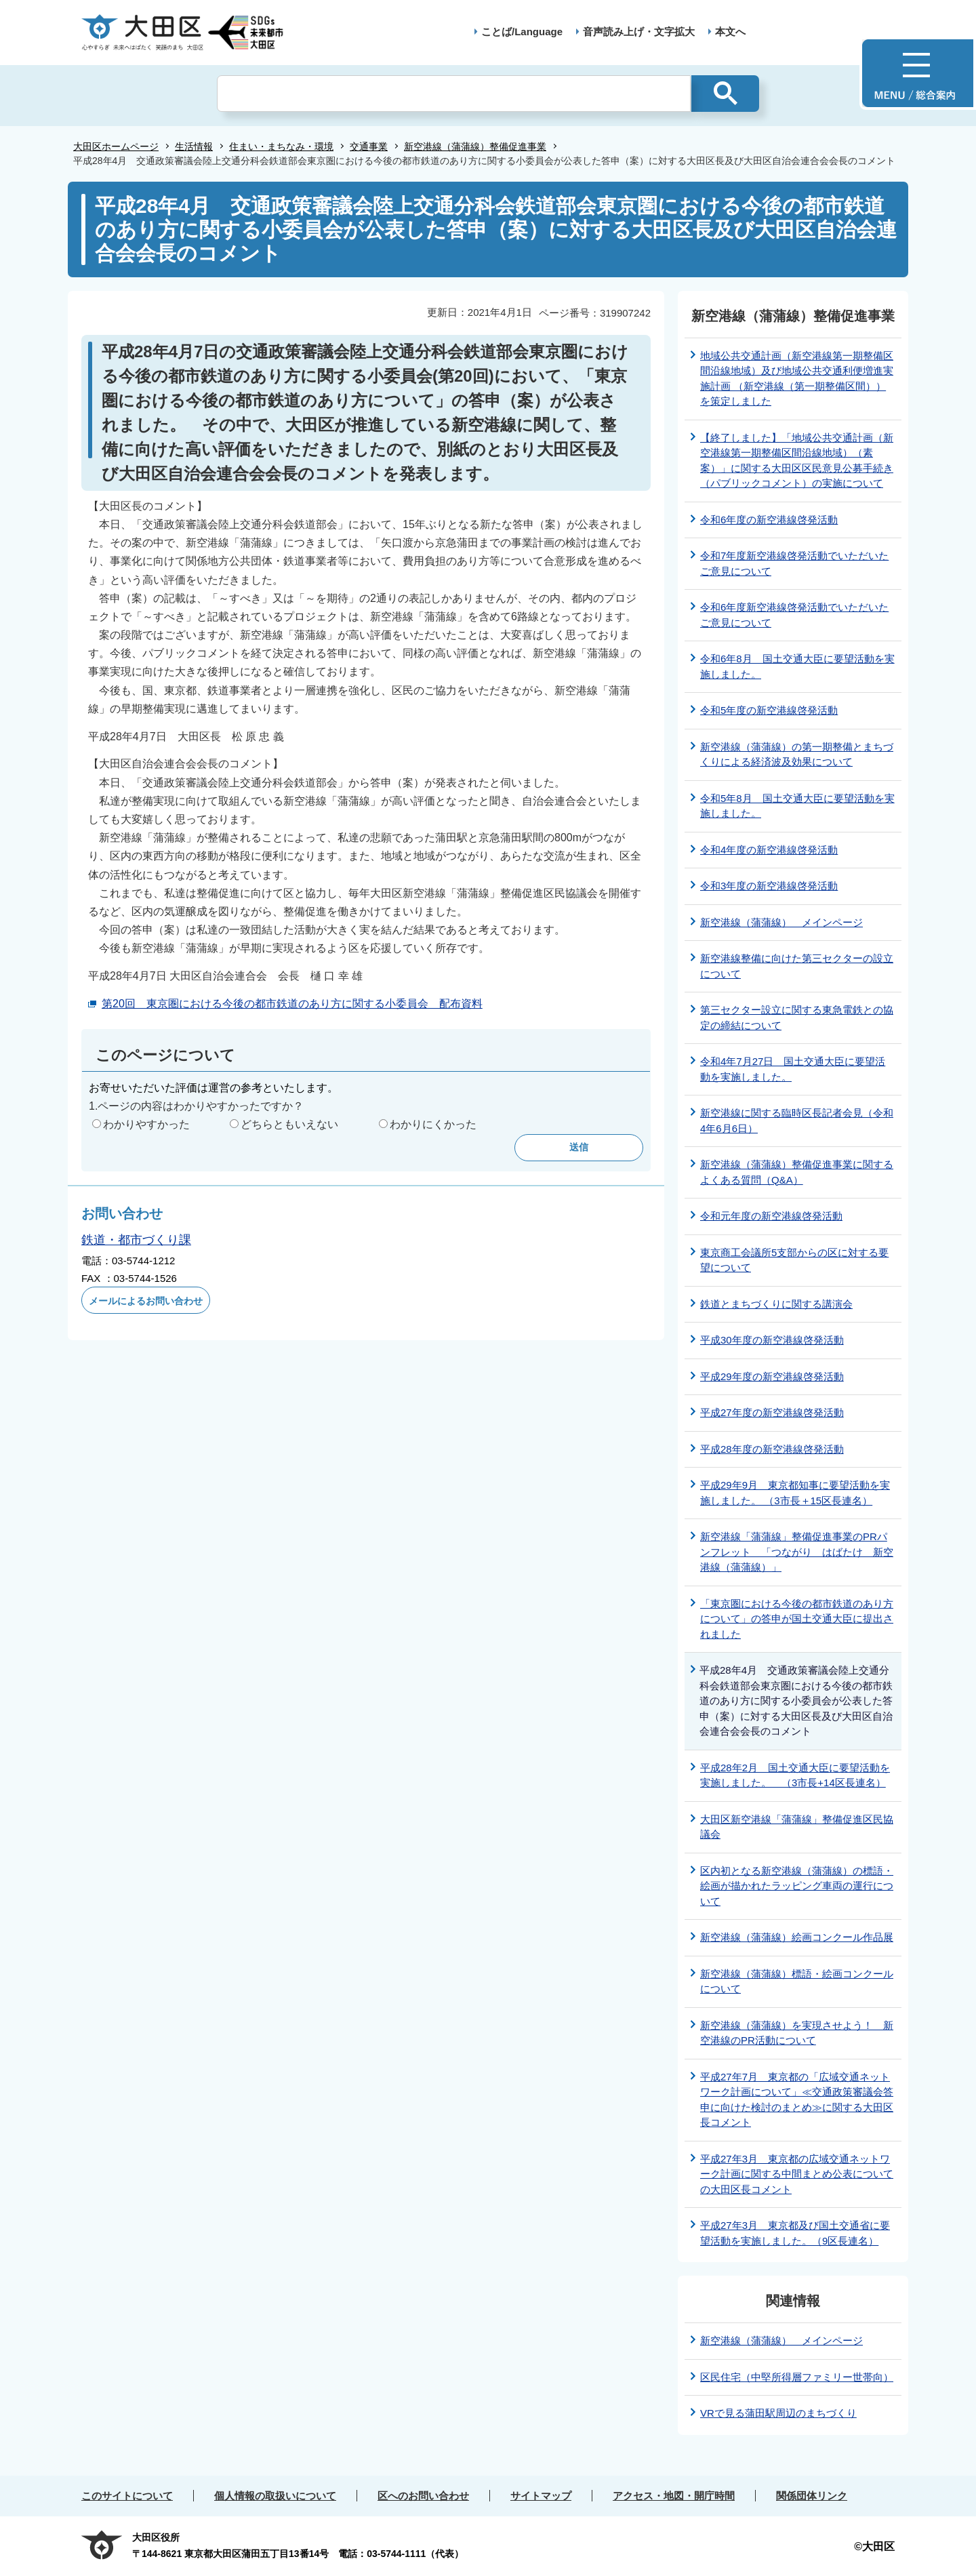  I want to click on 令和5年8月 国土交通大臣に要望活動を実施しました。, so click(797, 806).